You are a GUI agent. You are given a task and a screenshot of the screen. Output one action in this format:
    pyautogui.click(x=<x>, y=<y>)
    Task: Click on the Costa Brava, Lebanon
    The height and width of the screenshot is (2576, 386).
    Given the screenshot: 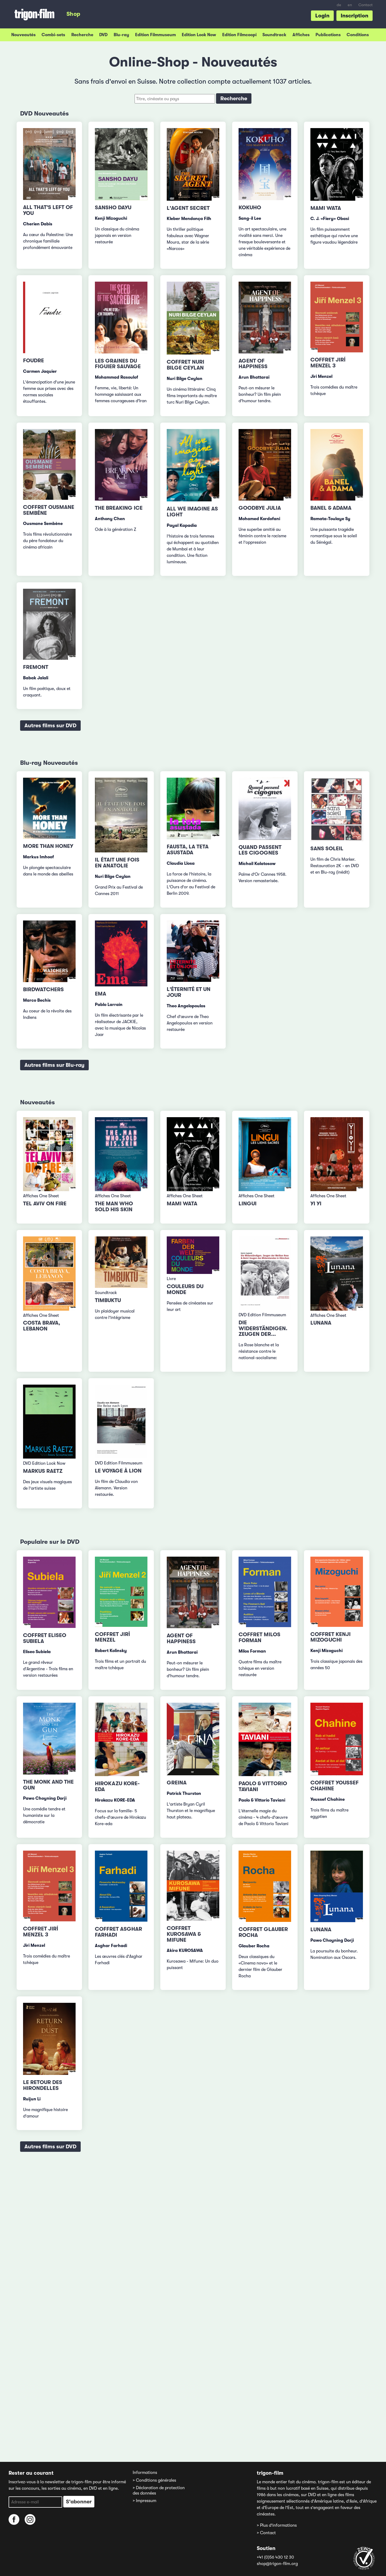 What is the action you would take?
    pyautogui.click(x=41, y=1326)
    